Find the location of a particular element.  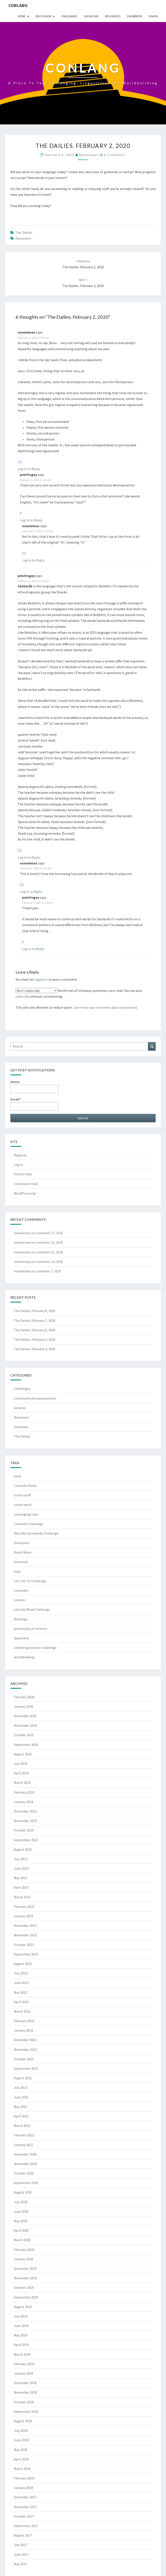

worldbuilding is located at coordinates (24, 1657).